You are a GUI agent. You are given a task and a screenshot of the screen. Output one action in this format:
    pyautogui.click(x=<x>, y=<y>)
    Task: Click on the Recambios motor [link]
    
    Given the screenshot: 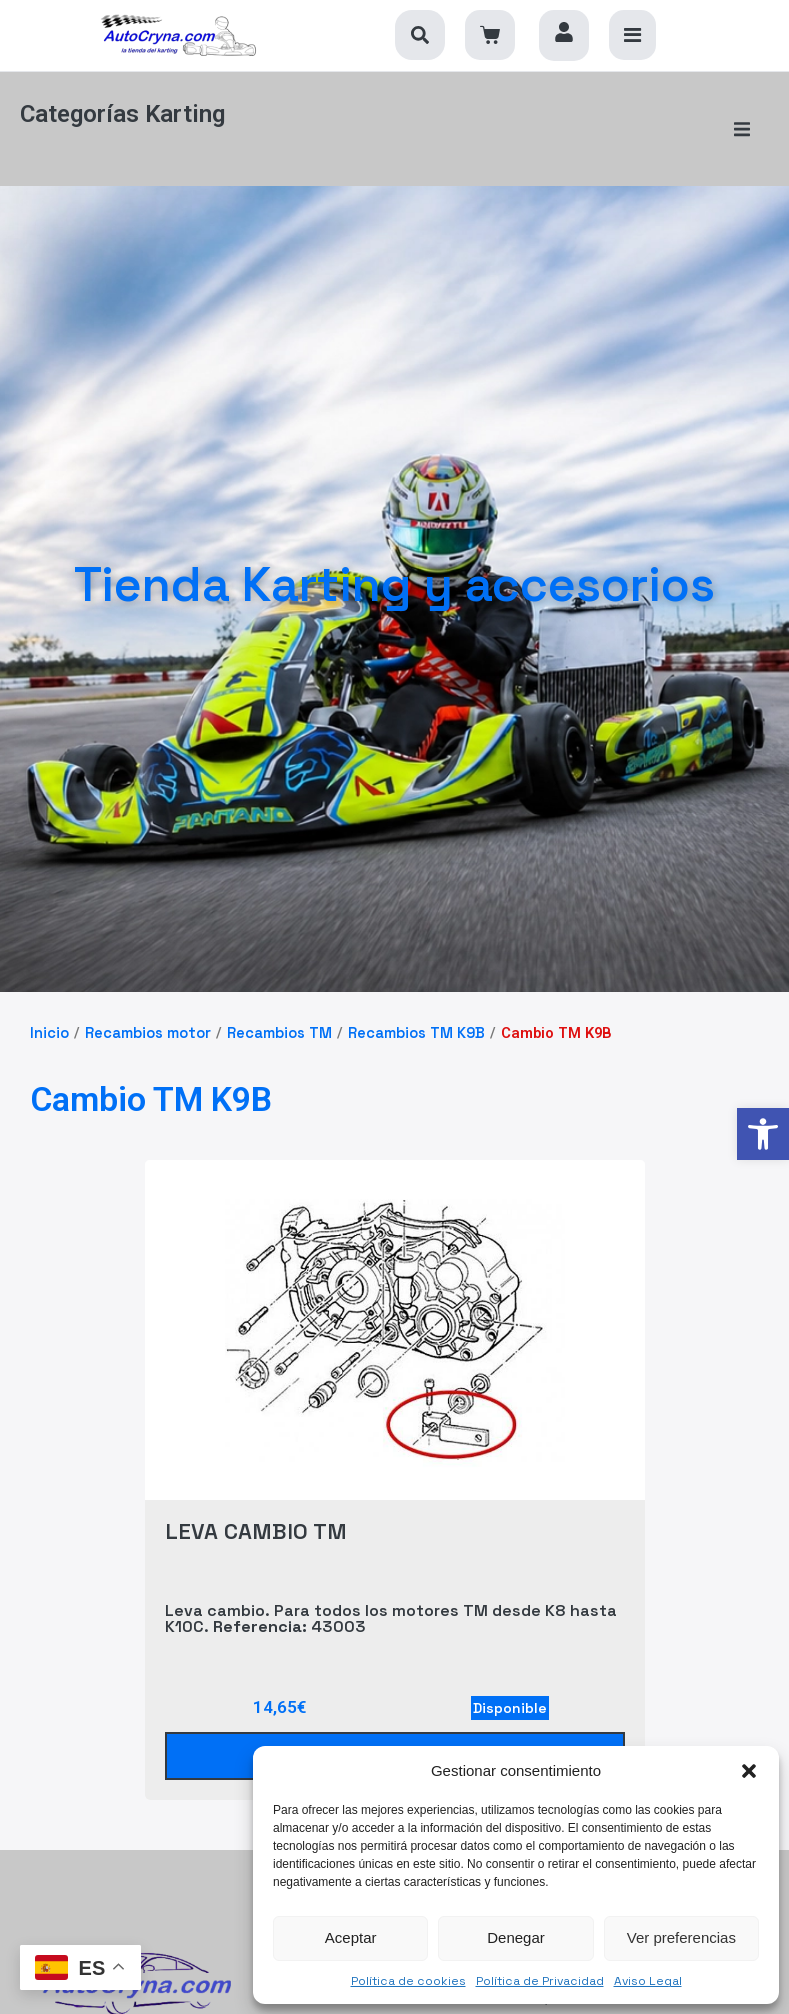 What is the action you would take?
    pyautogui.click(x=148, y=1015)
    